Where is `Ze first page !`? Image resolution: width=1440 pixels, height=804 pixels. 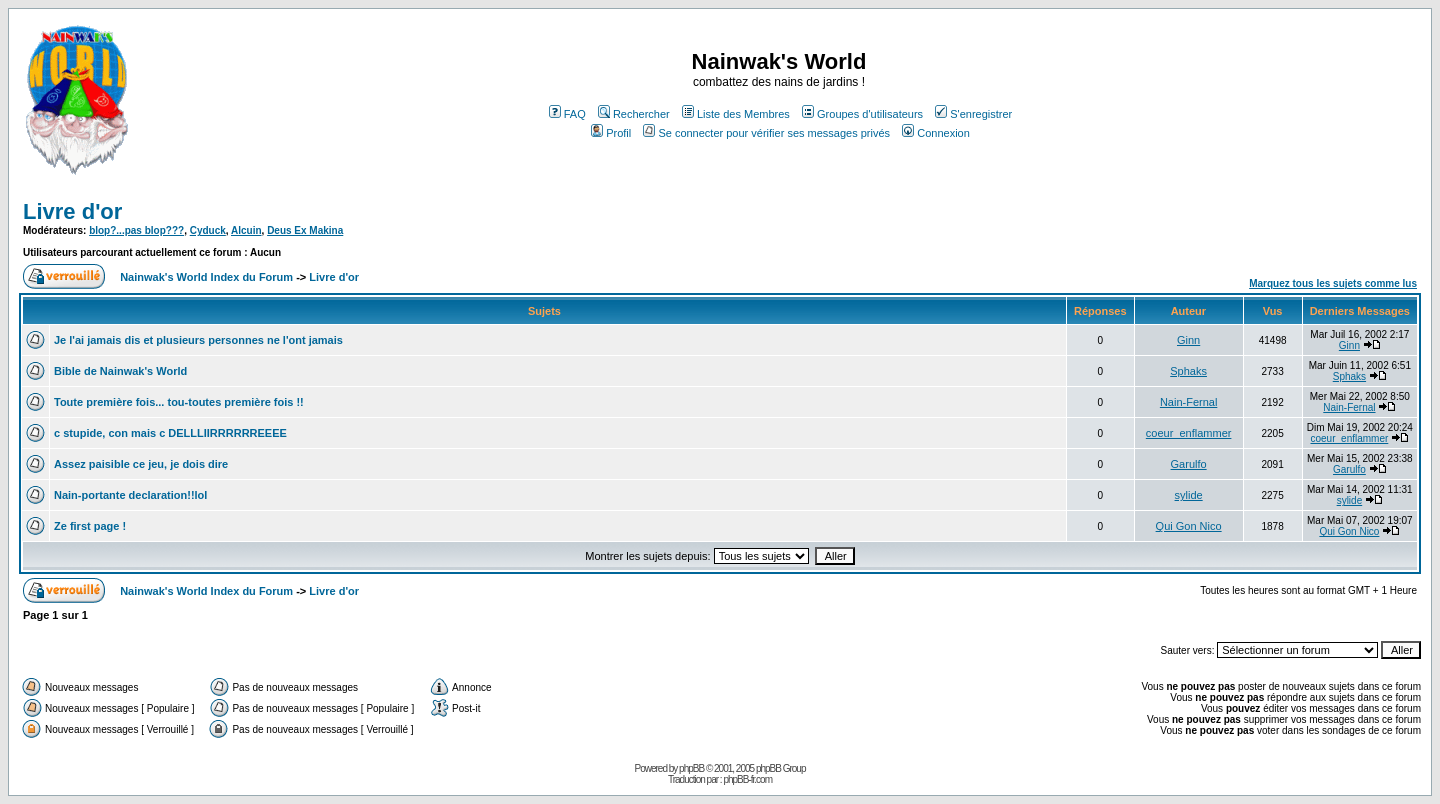
Ze first page ! is located at coordinates (90, 526).